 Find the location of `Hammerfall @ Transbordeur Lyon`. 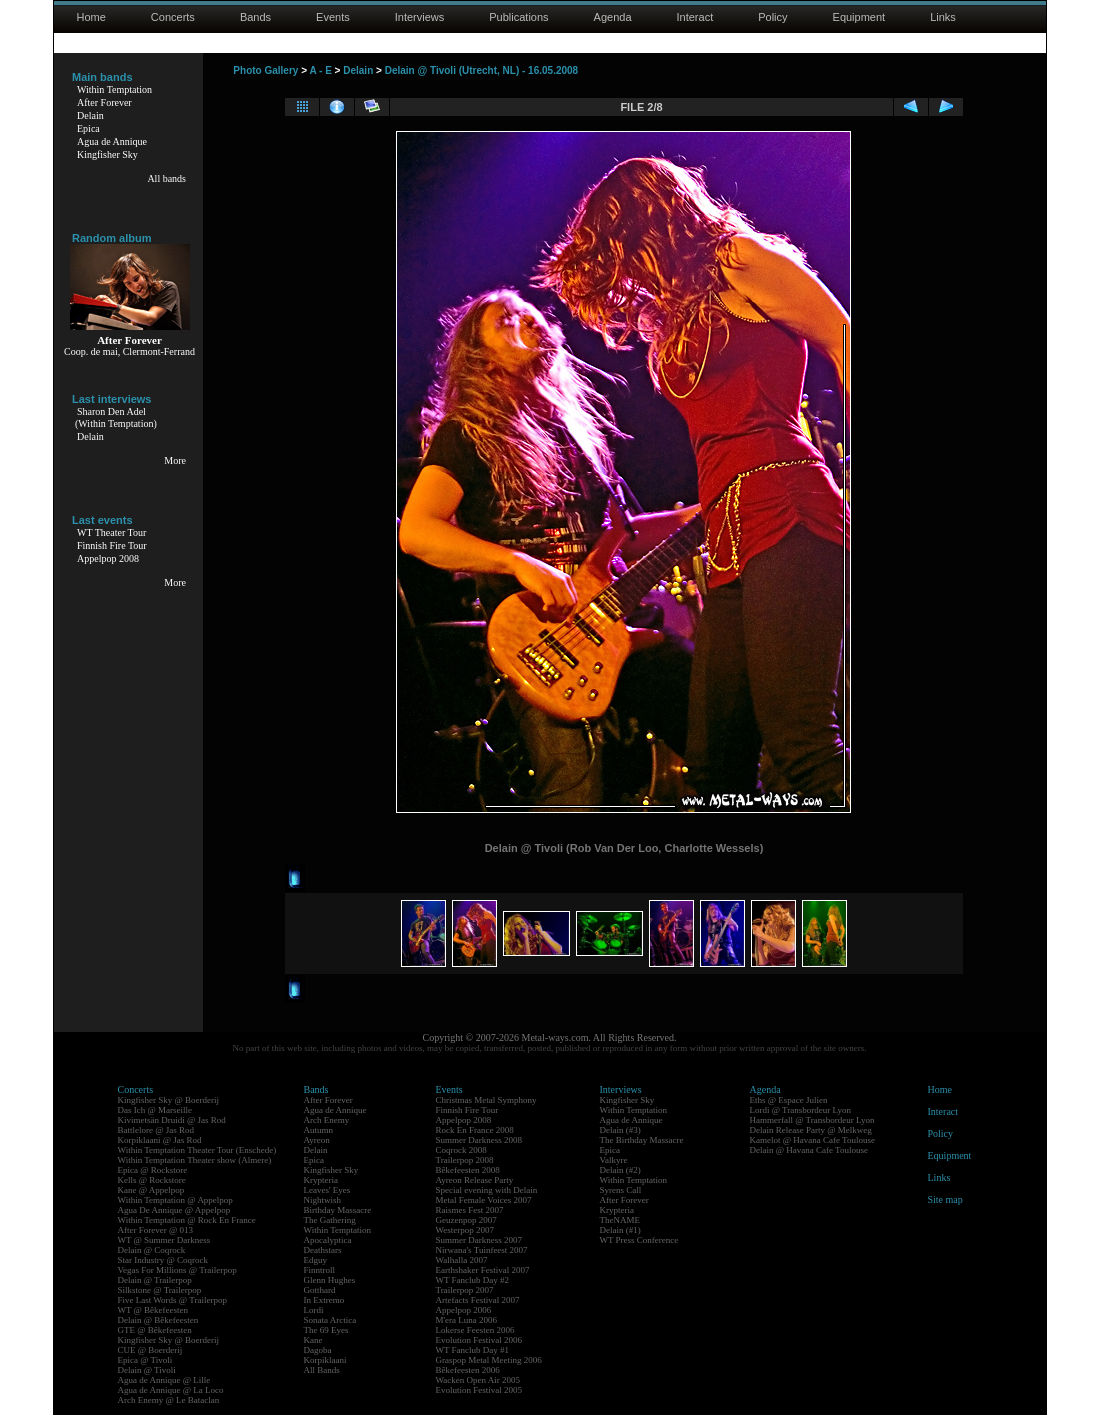

Hammerfall @ Transbordeur Lyon is located at coordinates (812, 1120).